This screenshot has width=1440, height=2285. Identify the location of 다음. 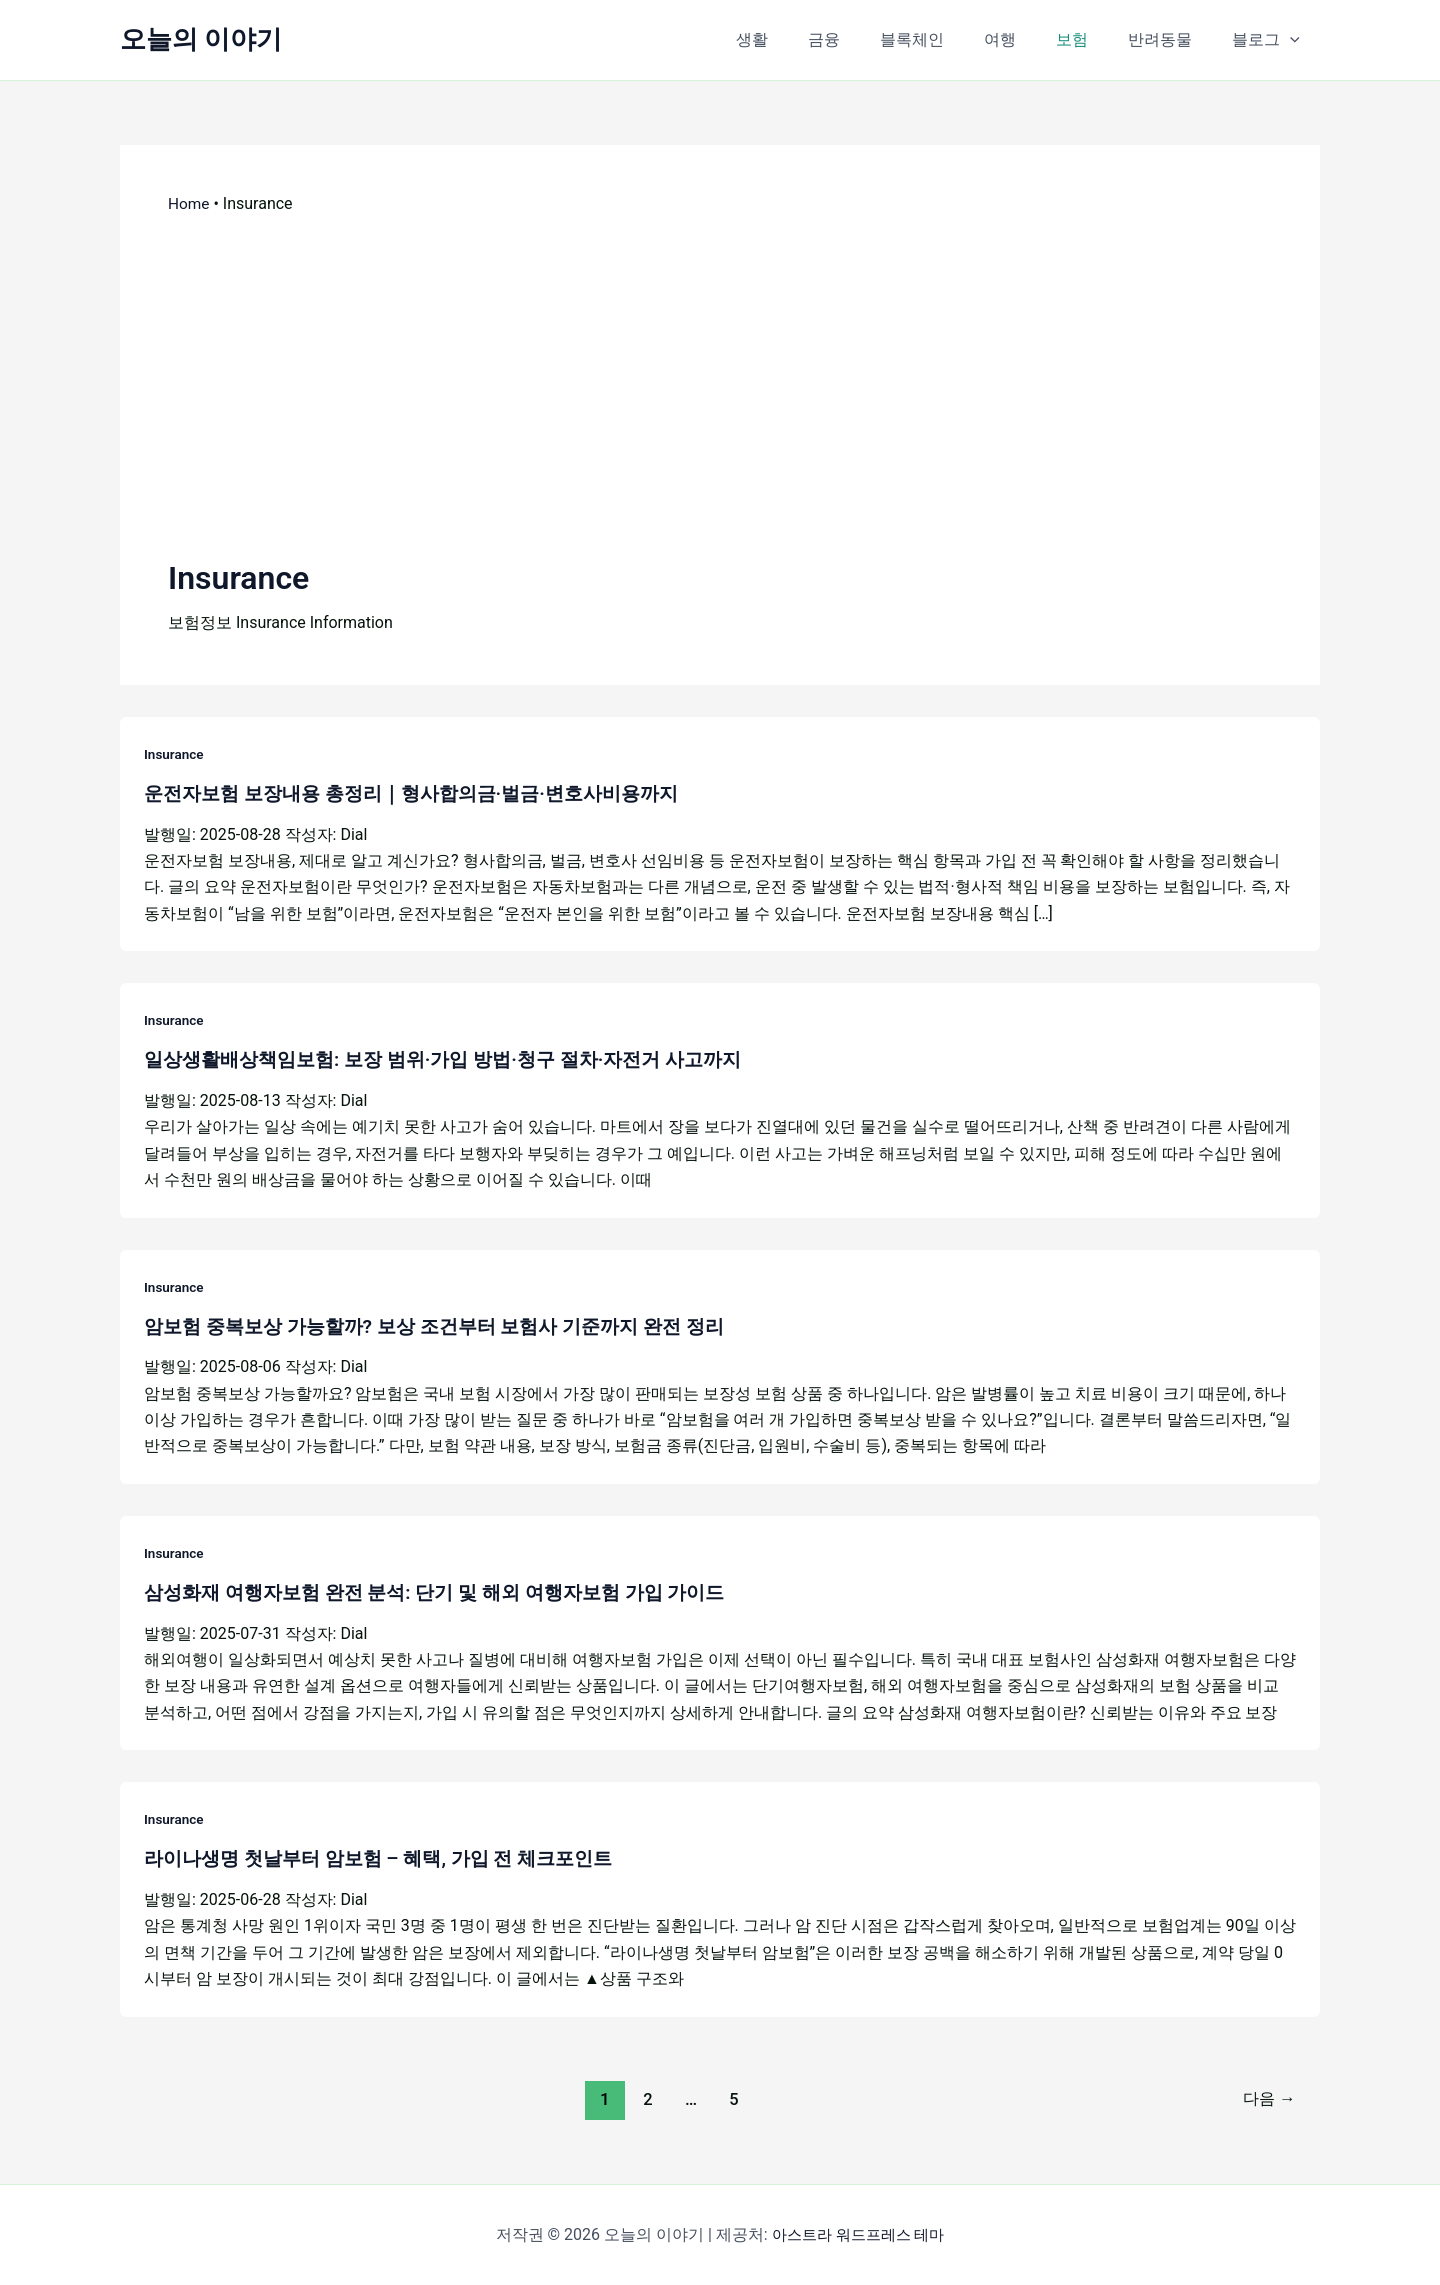
(1266, 2098).